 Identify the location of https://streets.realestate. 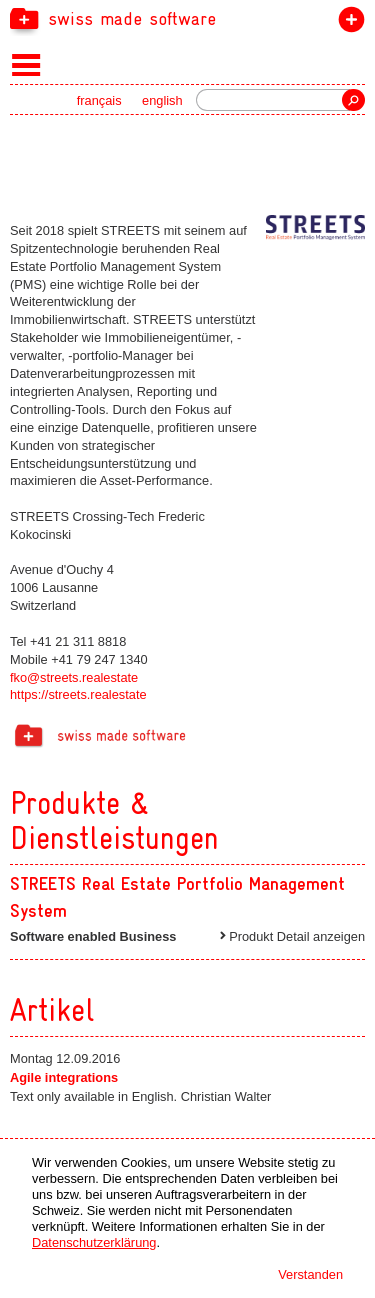
(78, 694).